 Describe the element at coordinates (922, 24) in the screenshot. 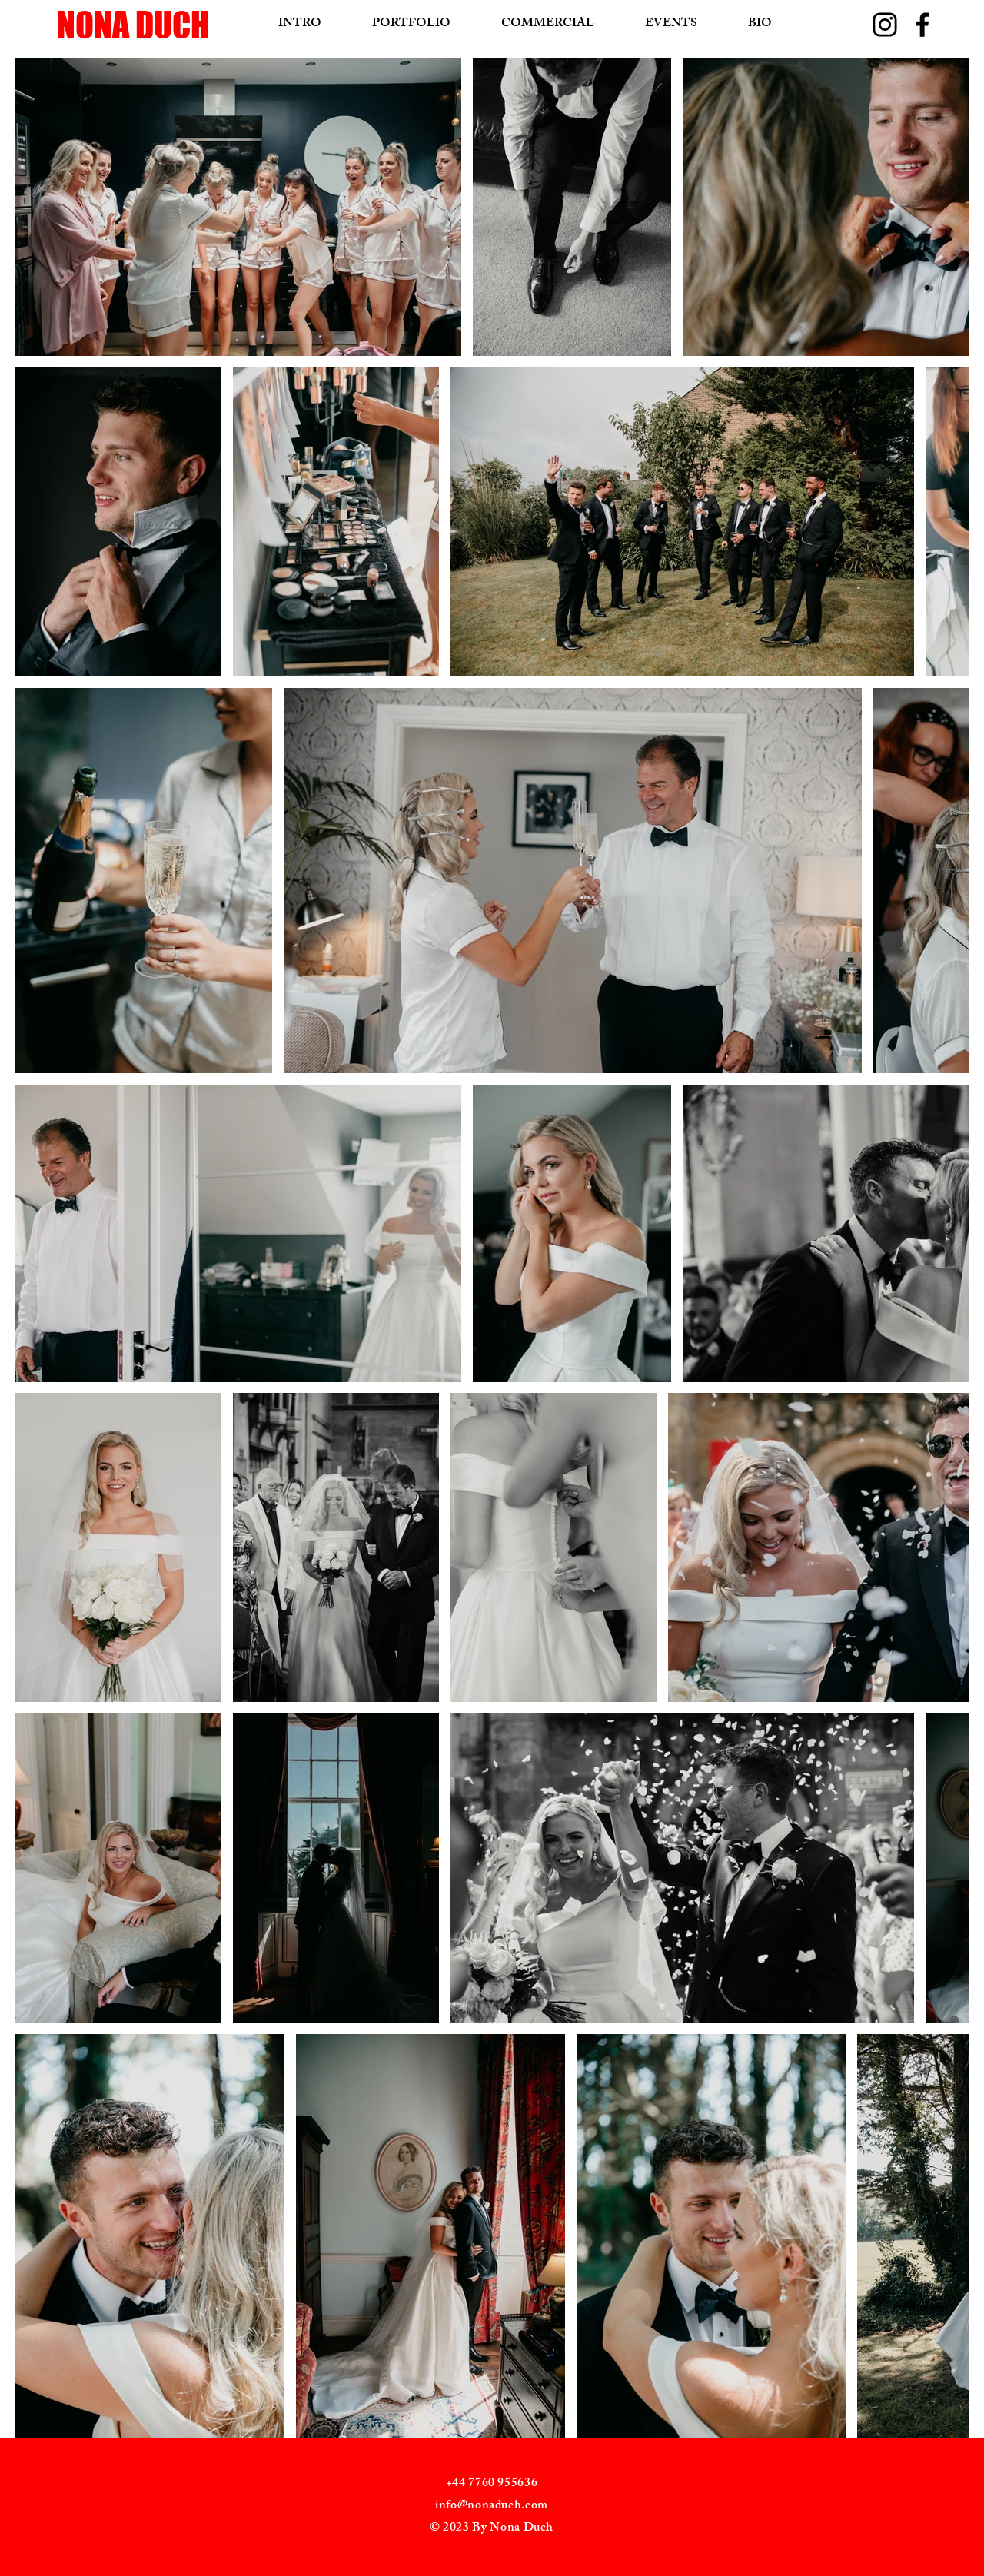

I see `[Facebook]` at that location.